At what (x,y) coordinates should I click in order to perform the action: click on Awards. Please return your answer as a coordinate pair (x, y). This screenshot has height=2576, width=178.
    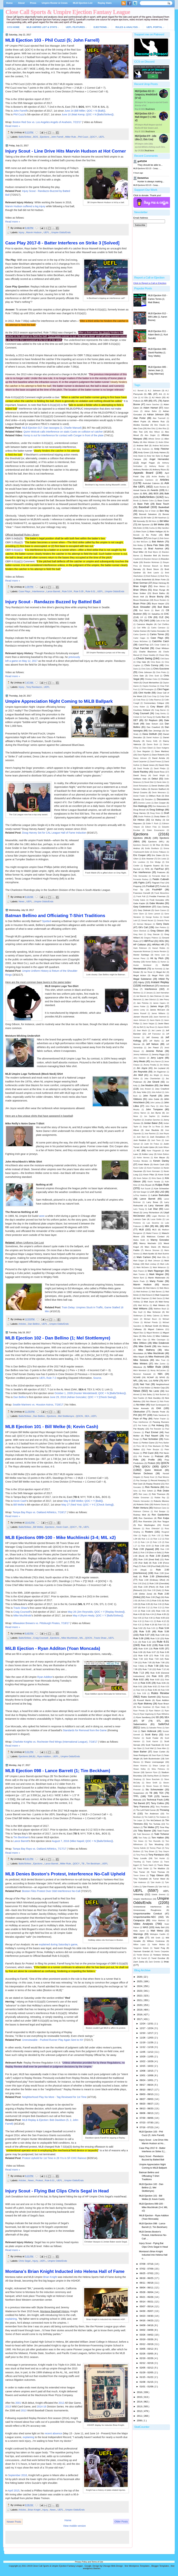
    Looking at the image, I should click on (154, 490).